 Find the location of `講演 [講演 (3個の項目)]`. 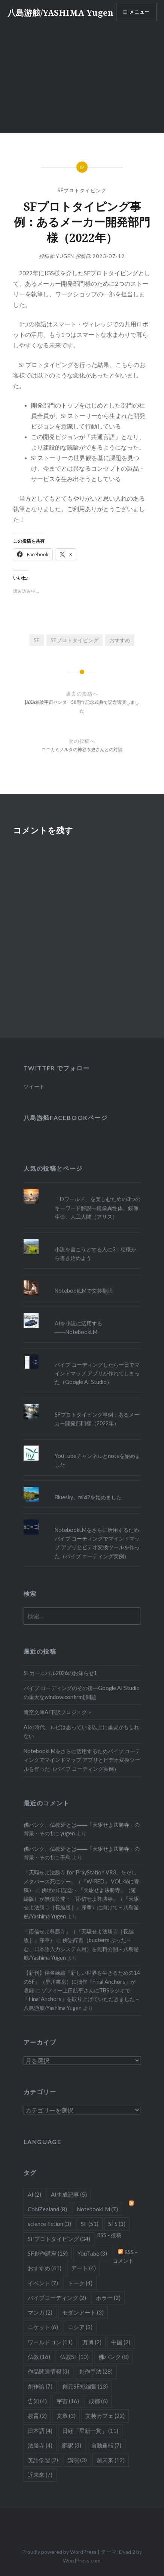

講演 [講演 (3個の項目)] is located at coordinates (77, 2460).